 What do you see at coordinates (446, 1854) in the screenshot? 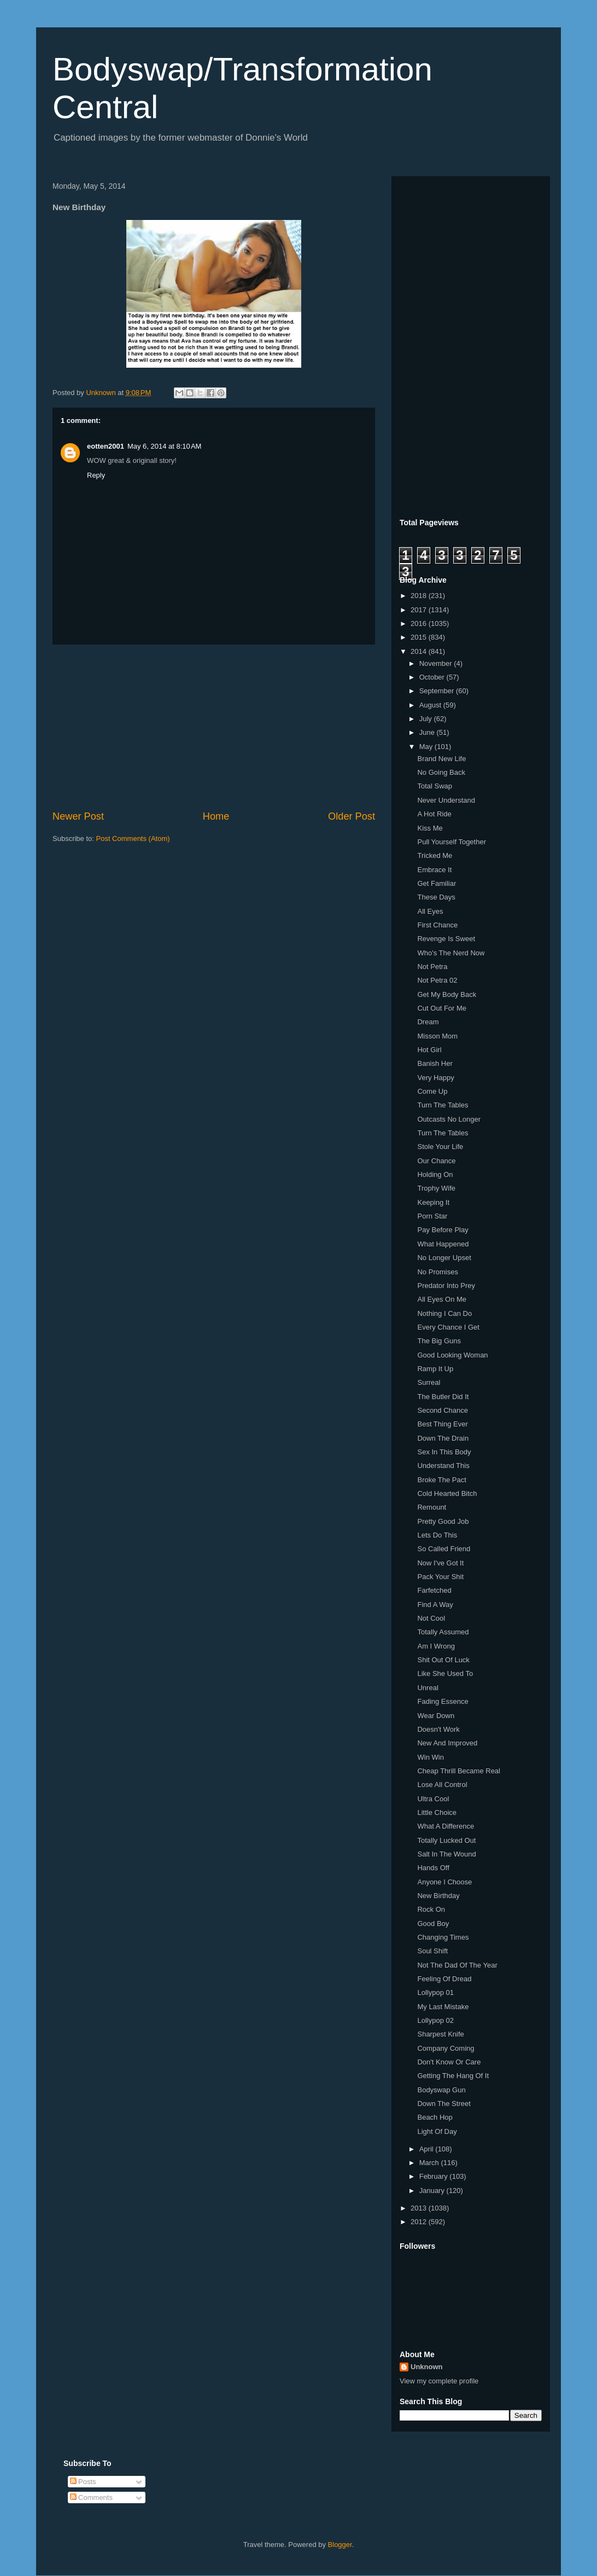
I see `Salt In The Wound` at bounding box center [446, 1854].